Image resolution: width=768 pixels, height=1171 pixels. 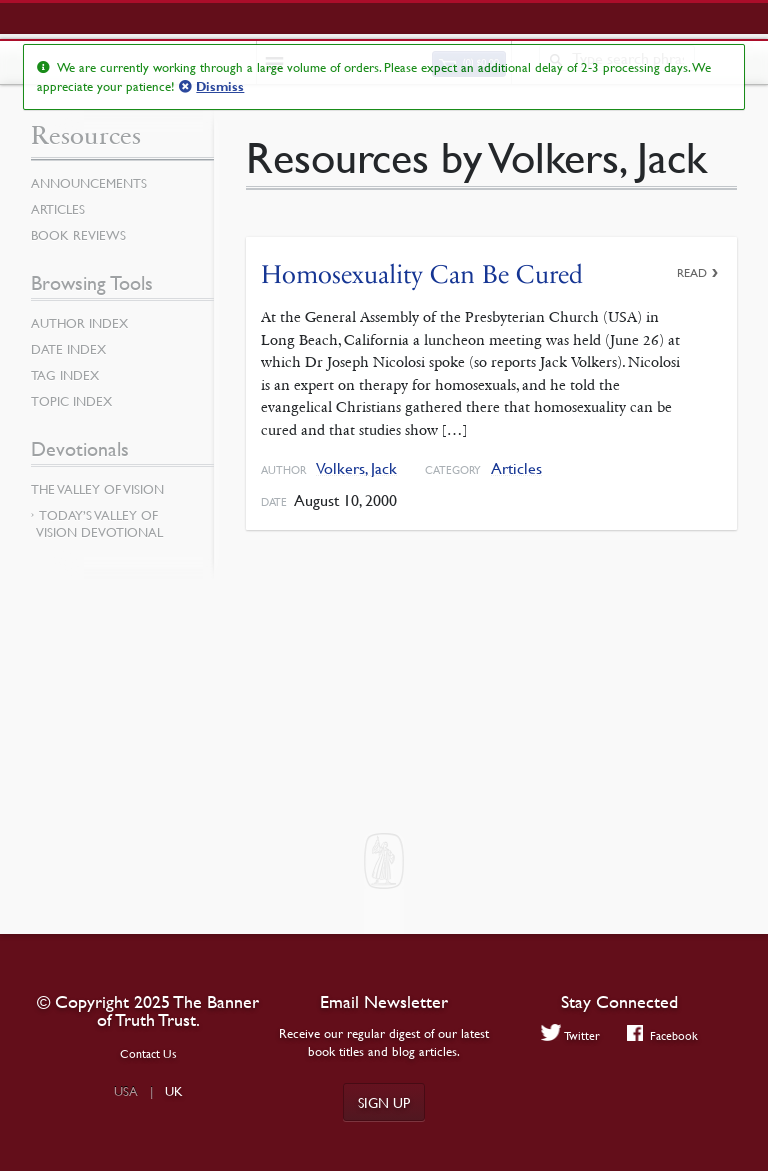 What do you see at coordinates (692, 272) in the screenshot?
I see `Read` at bounding box center [692, 272].